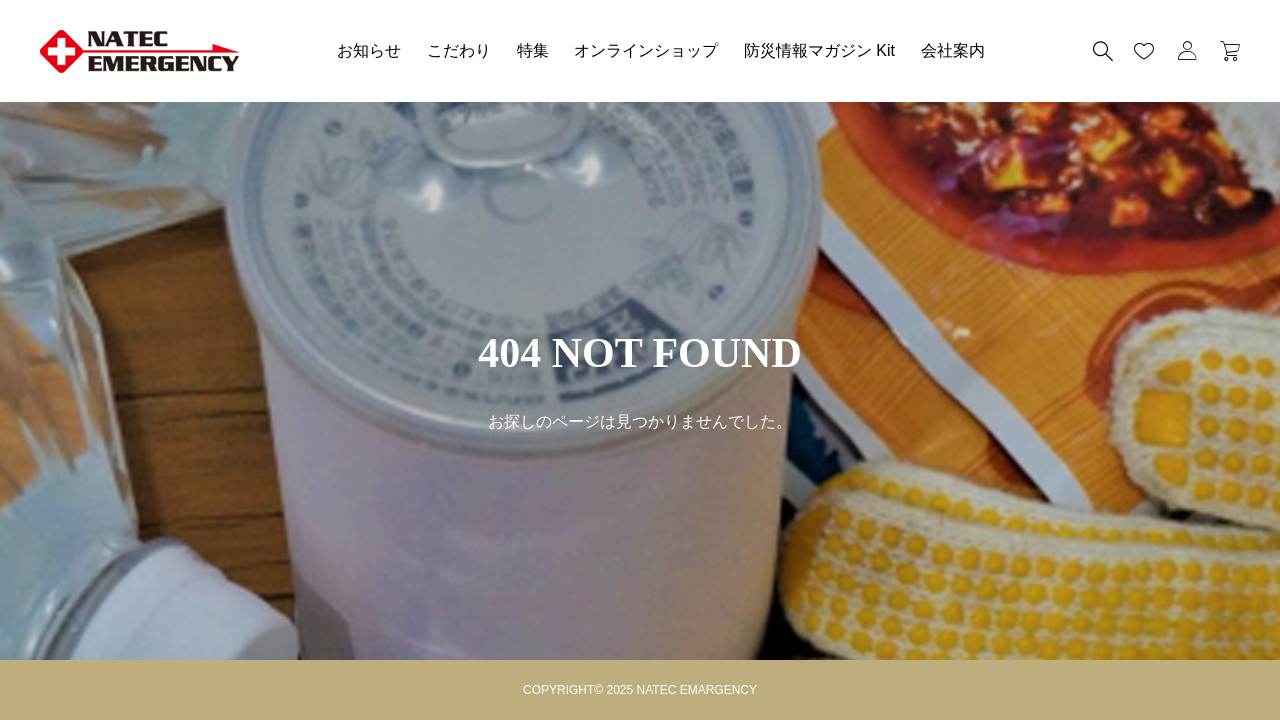 This screenshot has width=1280, height=720. Describe the element at coordinates (819, 50) in the screenshot. I see `防災情報マガジン Kit` at that location.